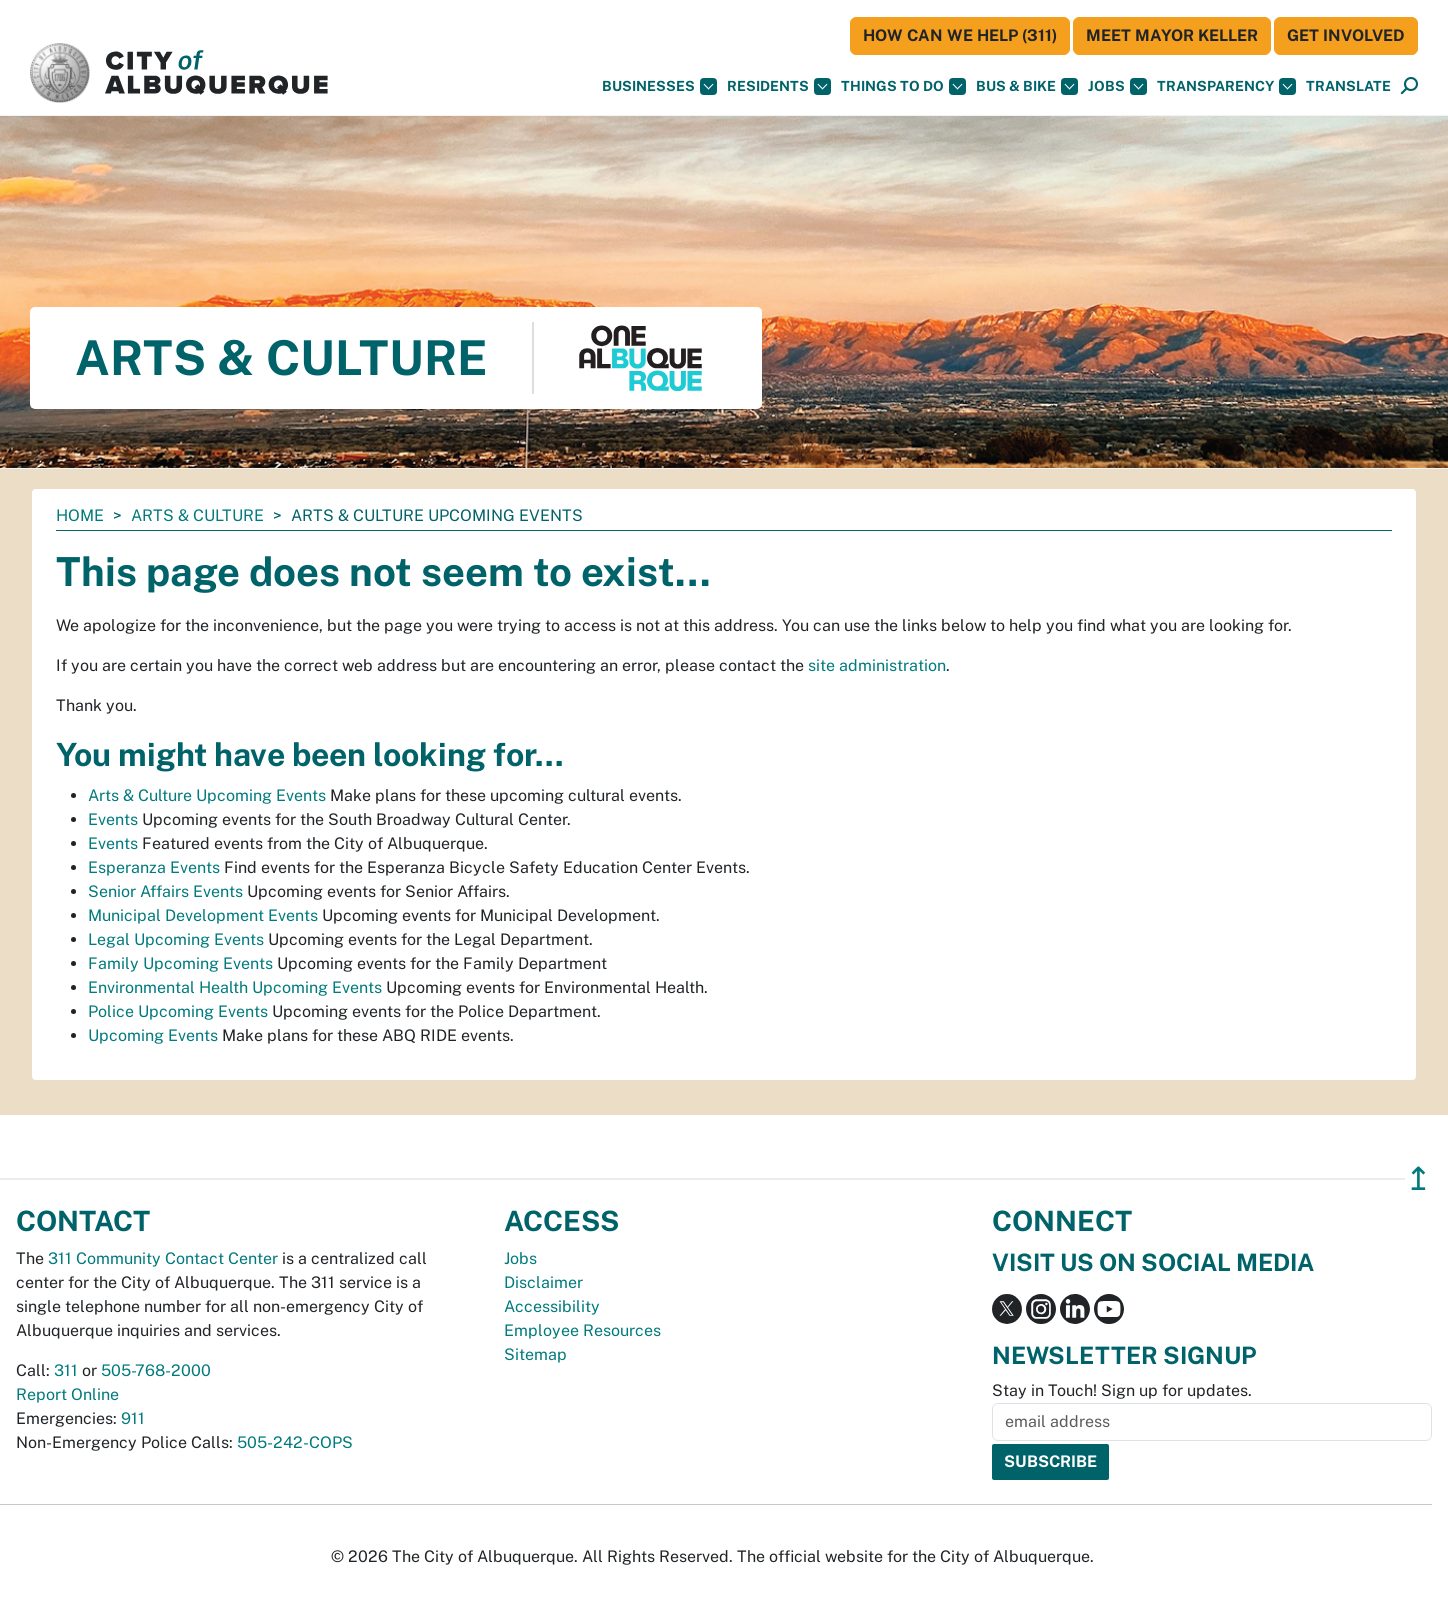 Image resolution: width=1448 pixels, height=1601 pixels. What do you see at coordinates (960, 35) in the screenshot?
I see `HOW CAN WE HELP (311)` at bounding box center [960, 35].